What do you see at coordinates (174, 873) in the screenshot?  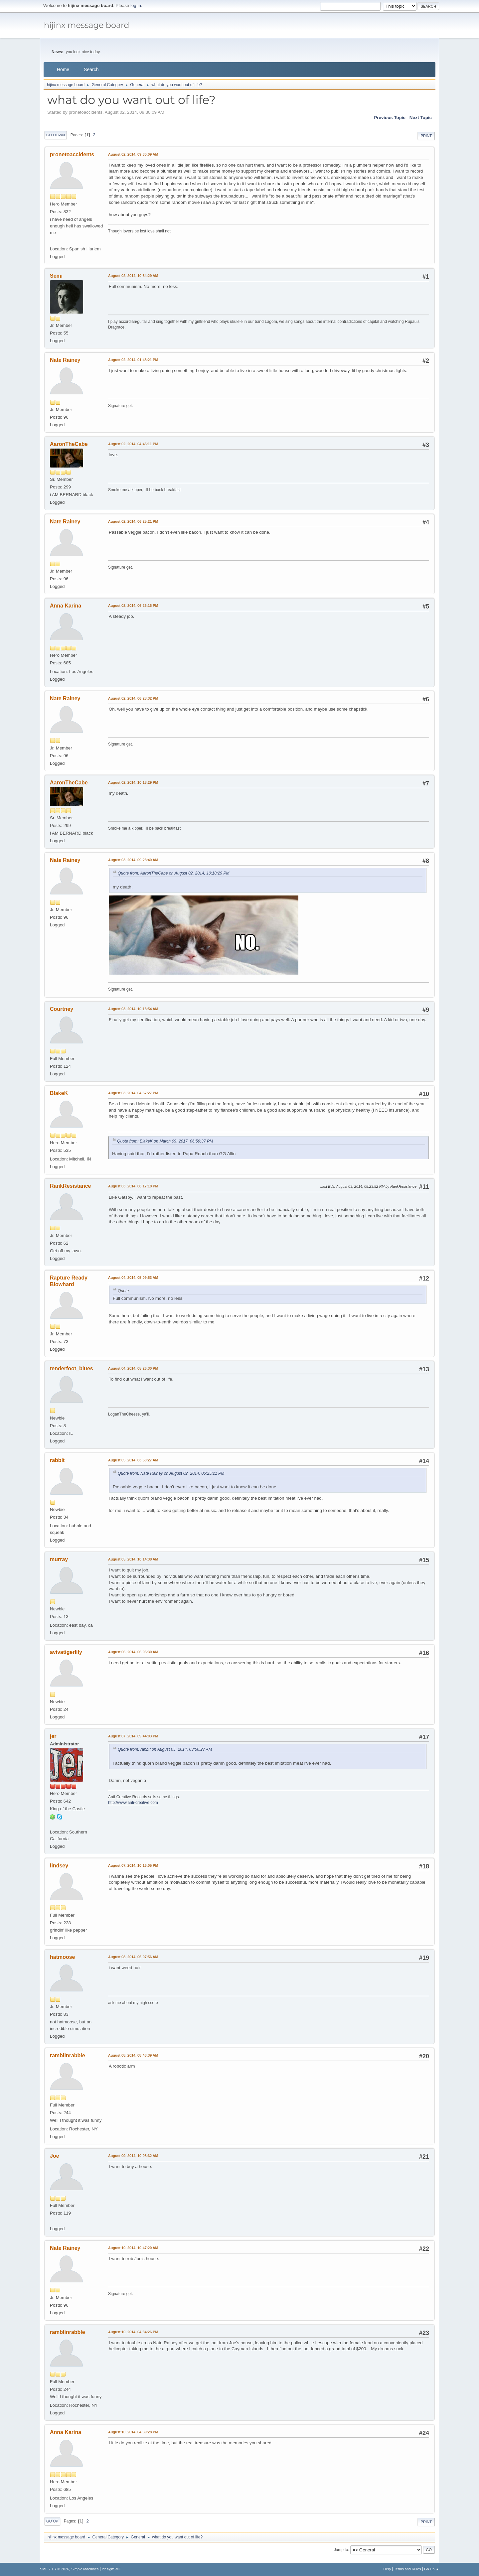 I see `Quote from: AaronTheCabe on August 02, 2014, 10:18:29 PM` at bounding box center [174, 873].